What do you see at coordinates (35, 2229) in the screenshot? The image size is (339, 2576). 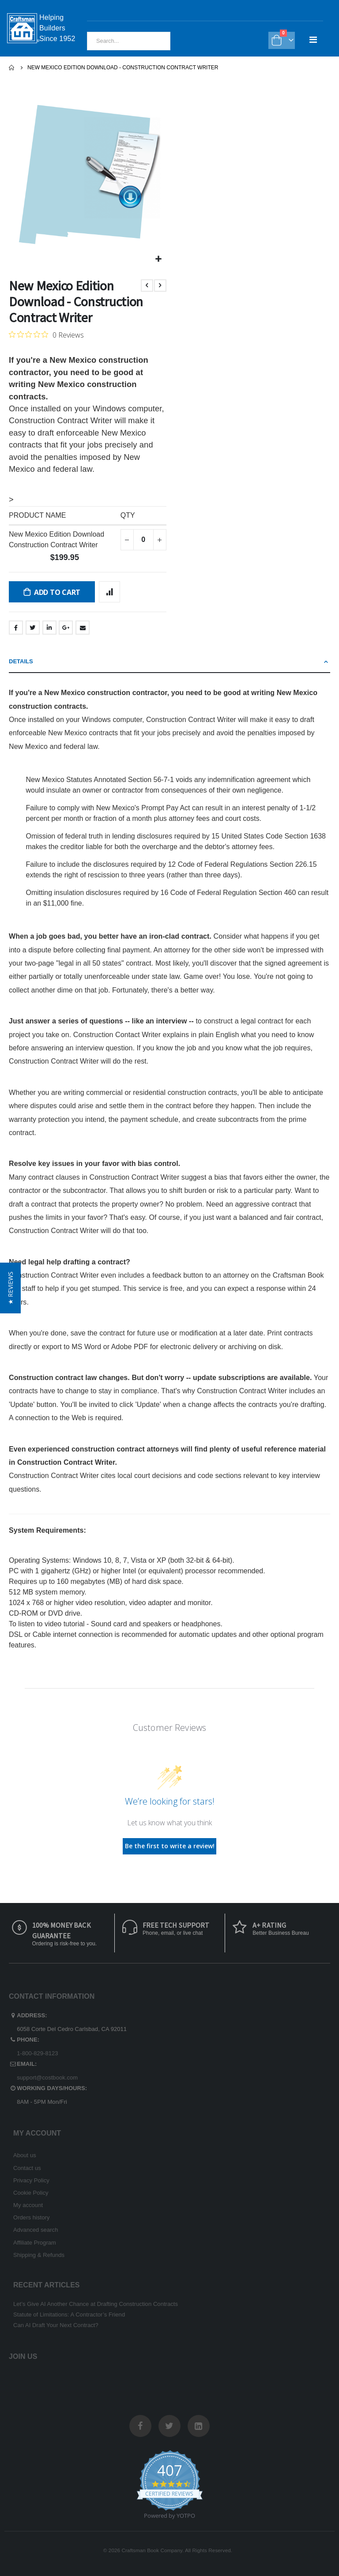 I see `Advanced search` at bounding box center [35, 2229].